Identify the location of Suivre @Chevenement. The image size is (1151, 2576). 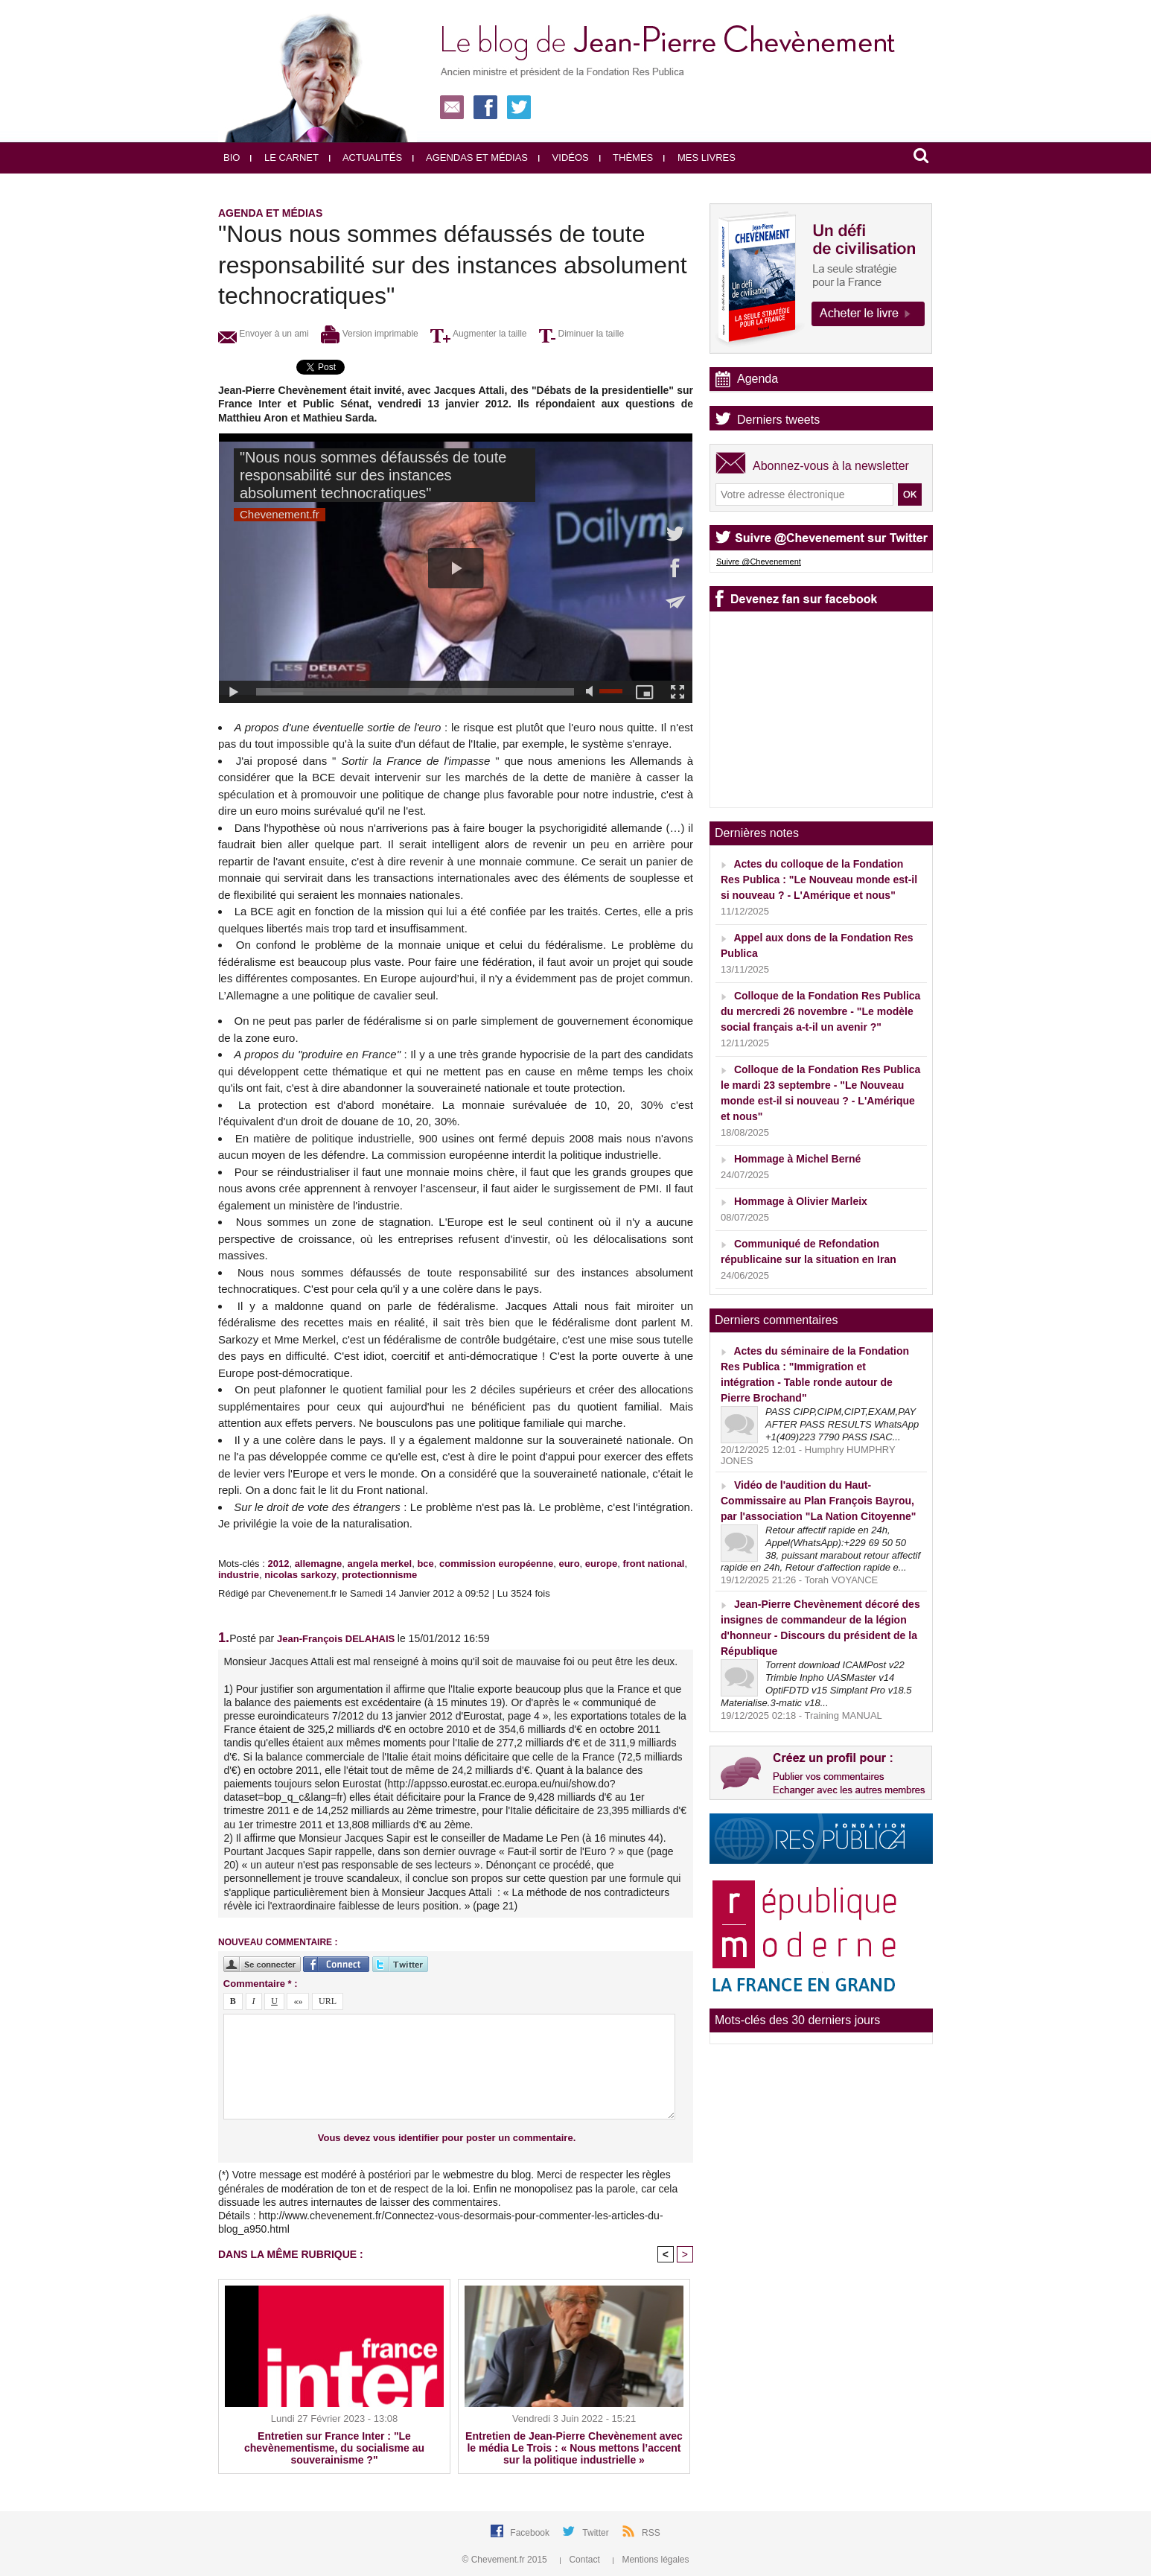
(758, 561).